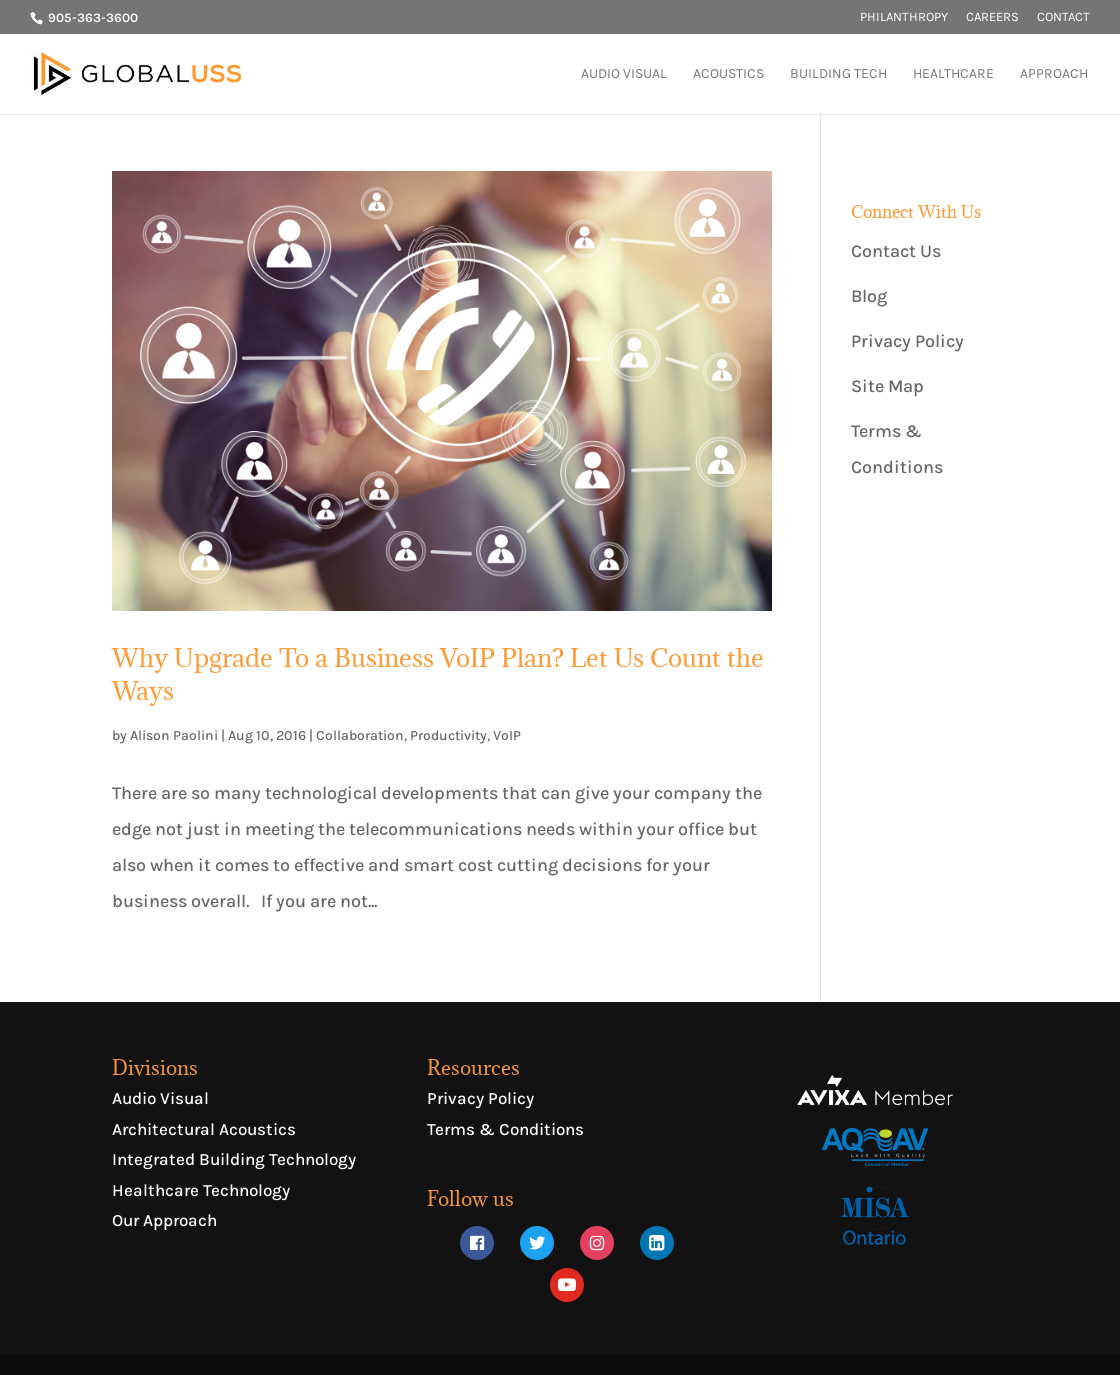  What do you see at coordinates (201, 1190) in the screenshot?
I see `Healthcare Technology` at bounding box center [201, 1190].